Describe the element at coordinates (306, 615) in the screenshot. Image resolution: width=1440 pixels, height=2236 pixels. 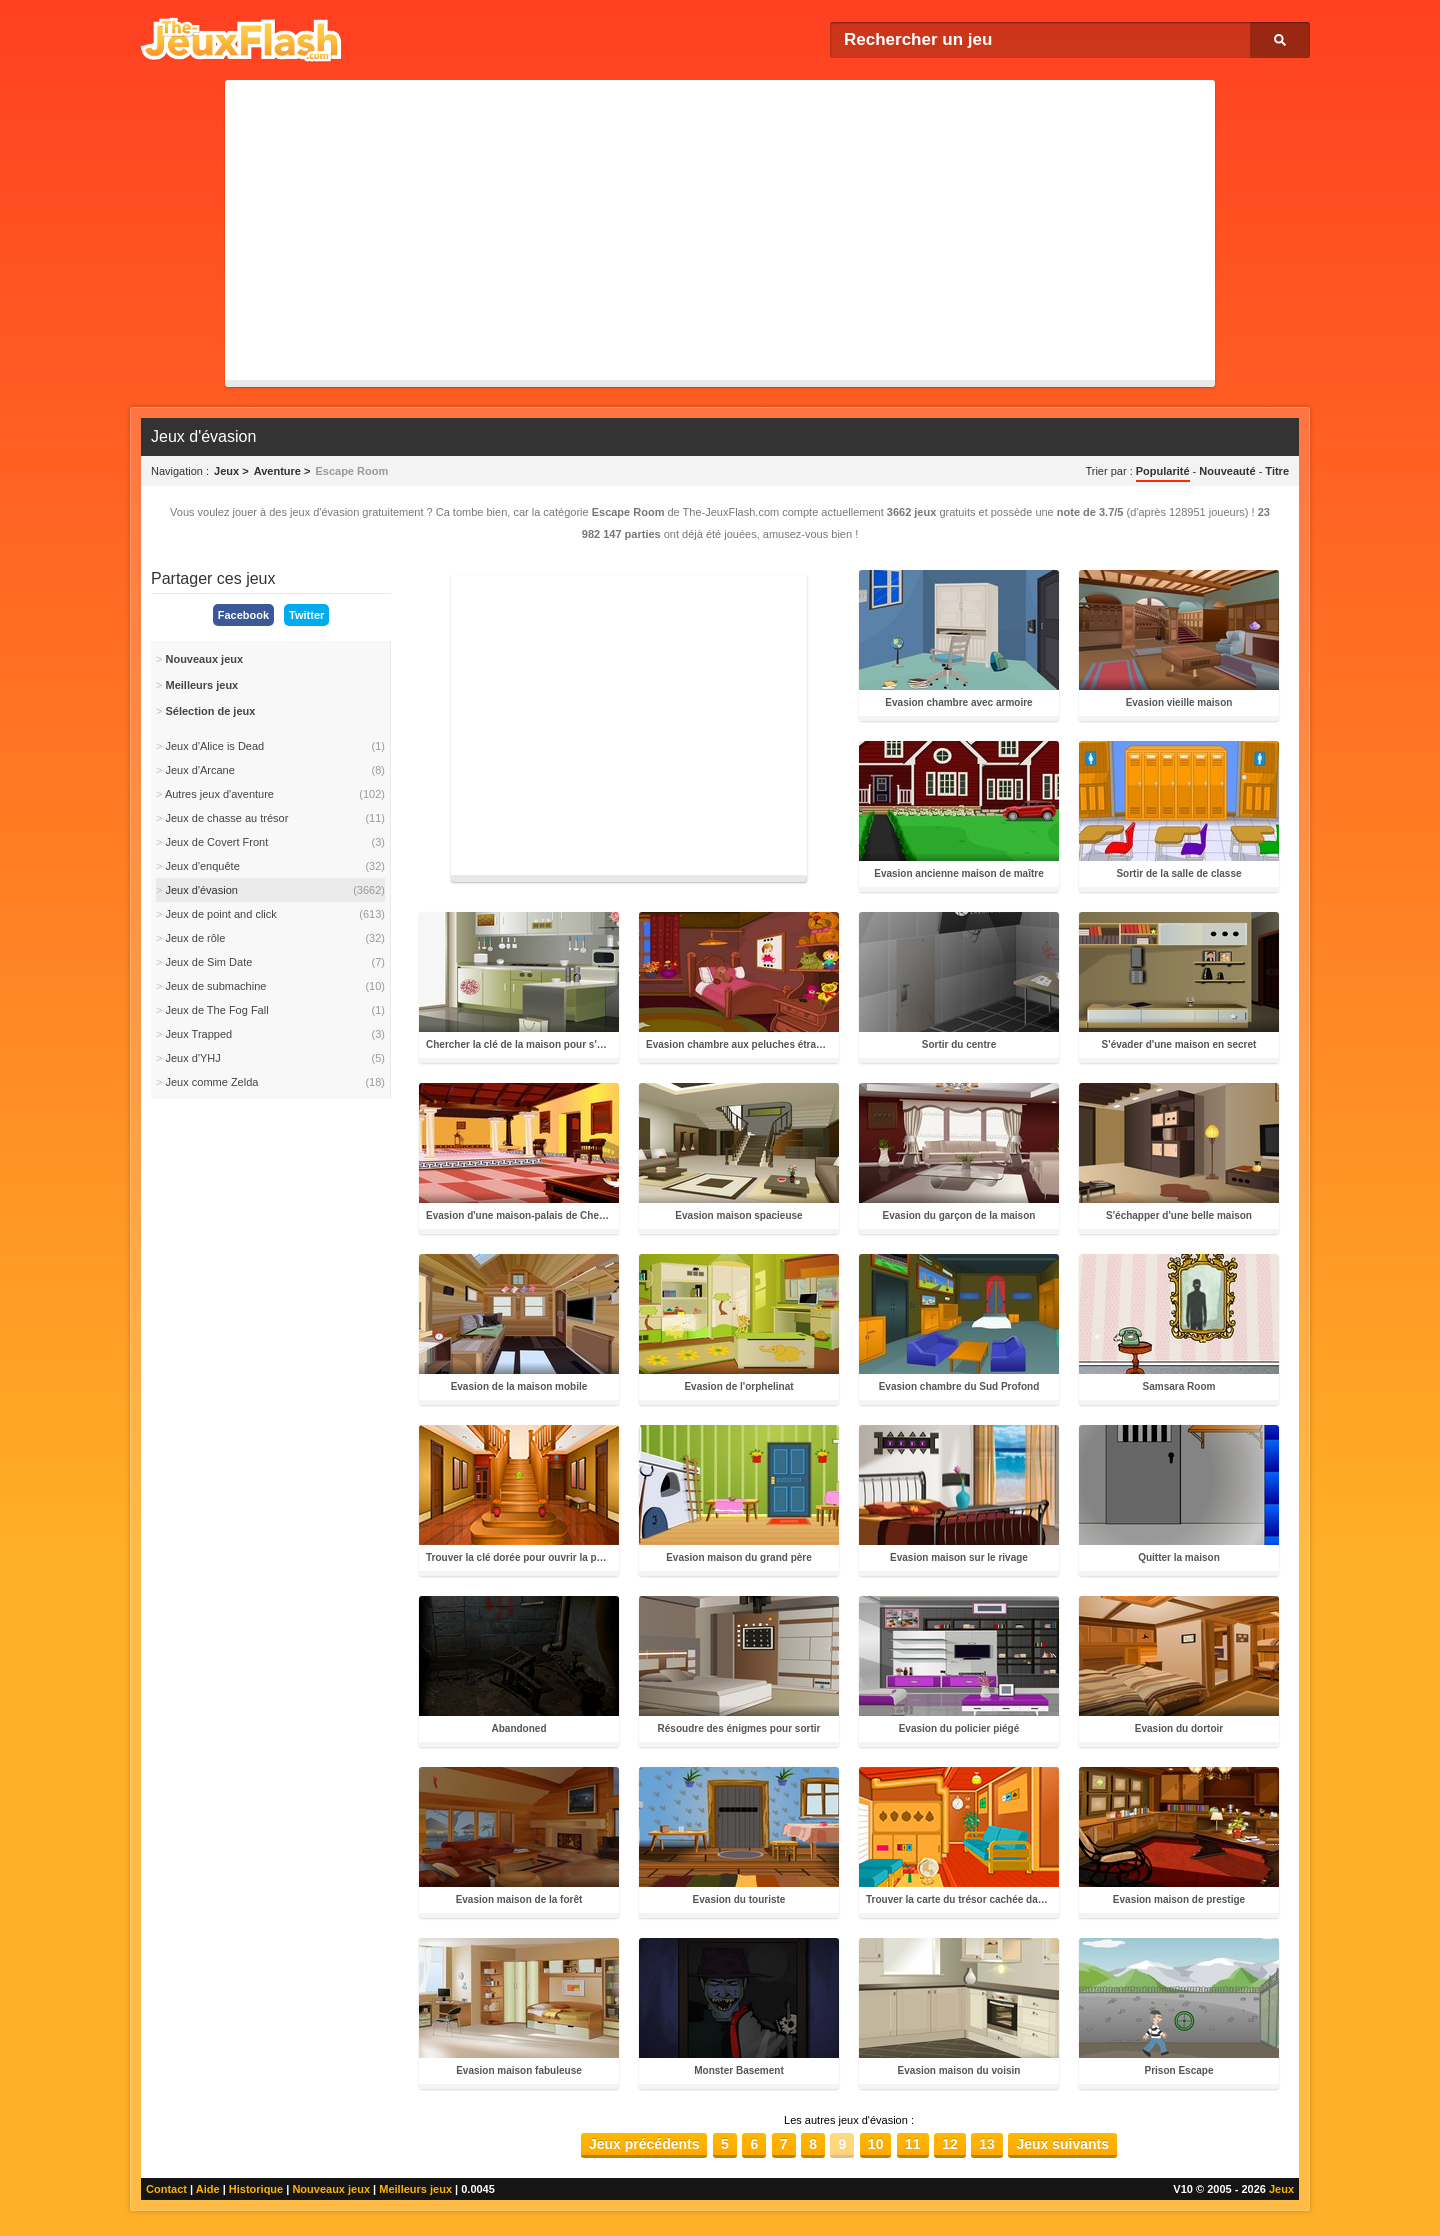
I see `Twitter` at that location.